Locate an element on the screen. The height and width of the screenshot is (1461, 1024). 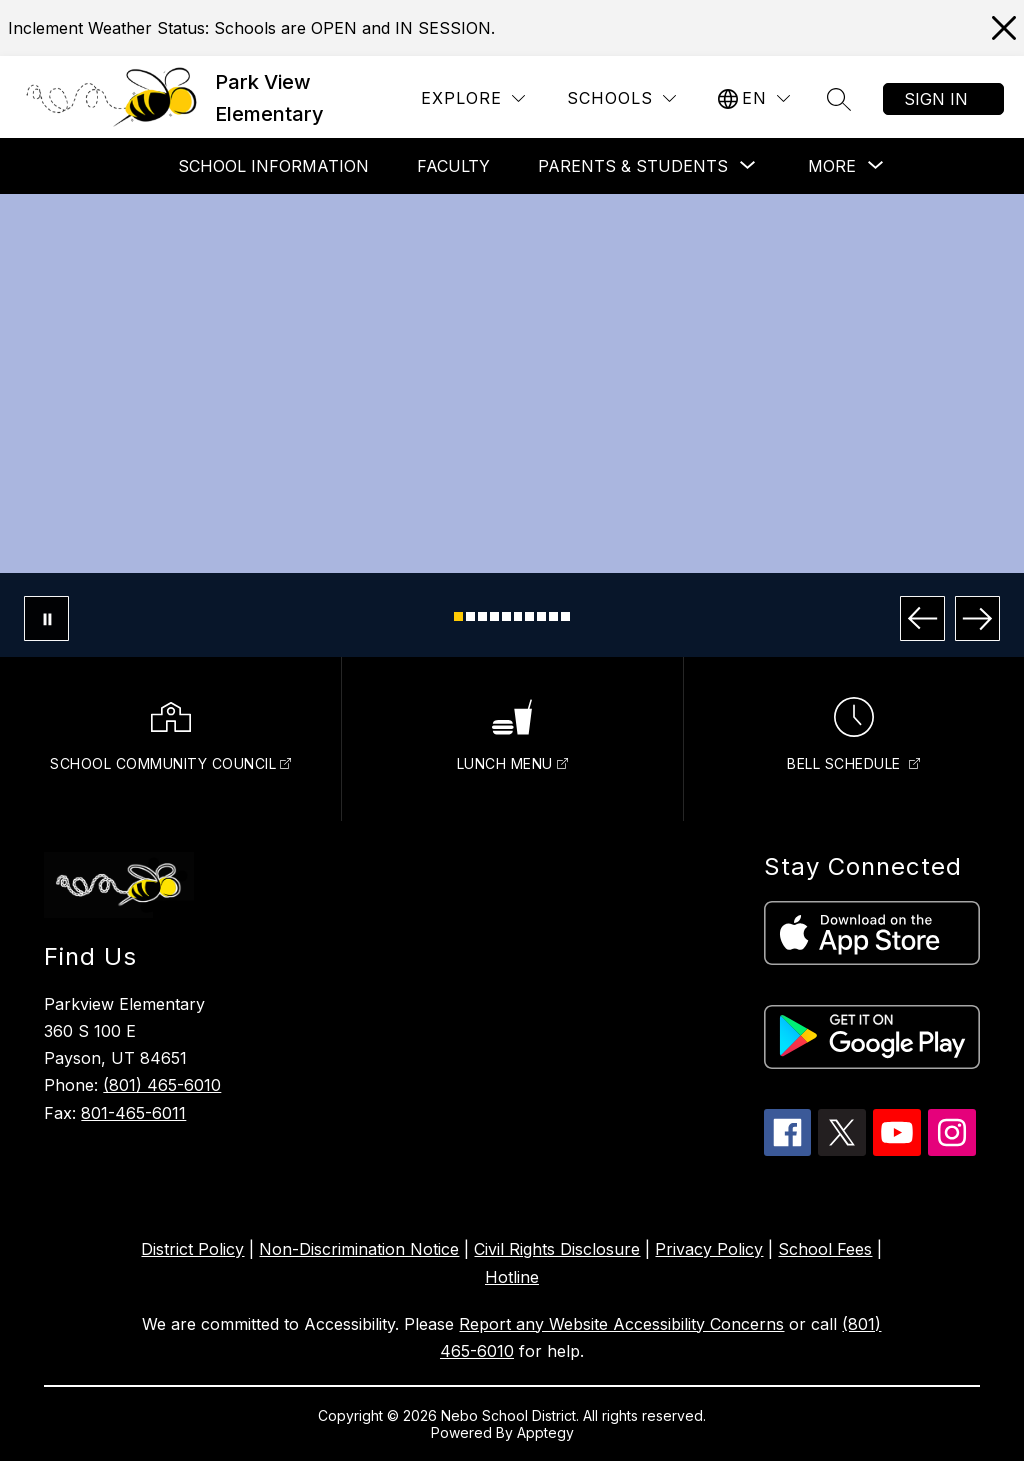
[Image 9] is located at coordinates (553, 616).